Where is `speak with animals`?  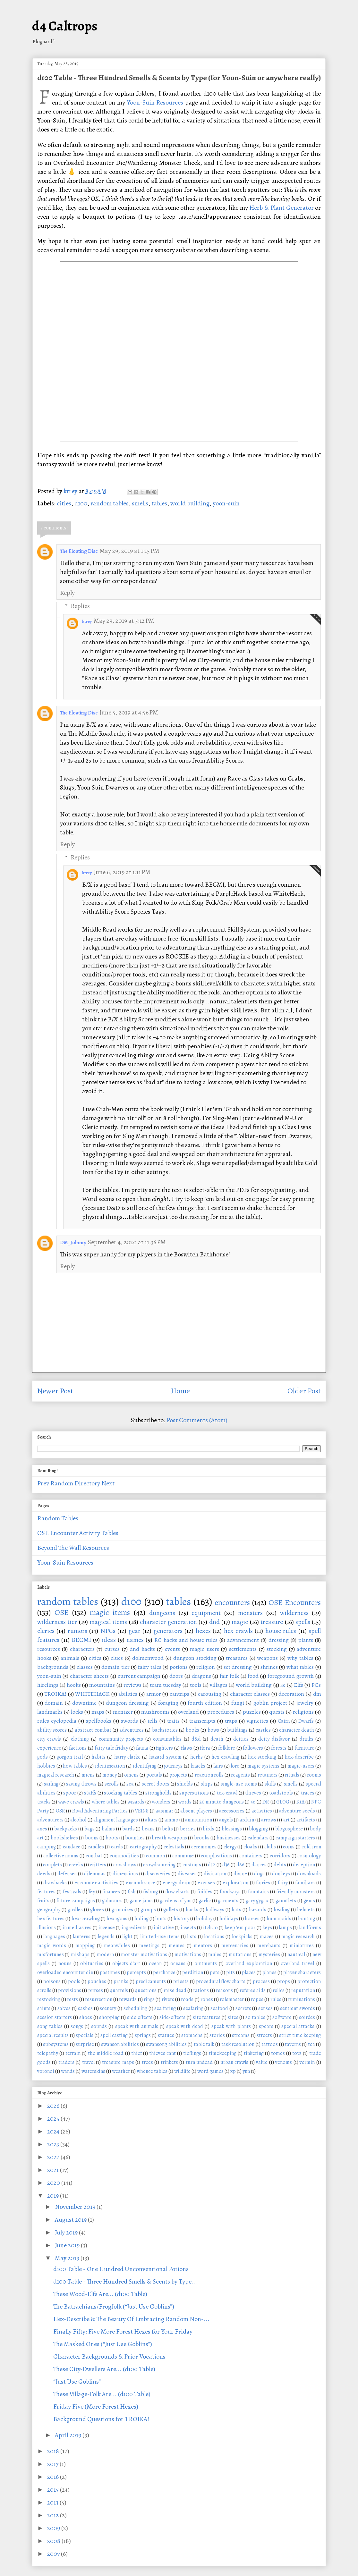 speak with animals is located at coordinates (136, 2026).